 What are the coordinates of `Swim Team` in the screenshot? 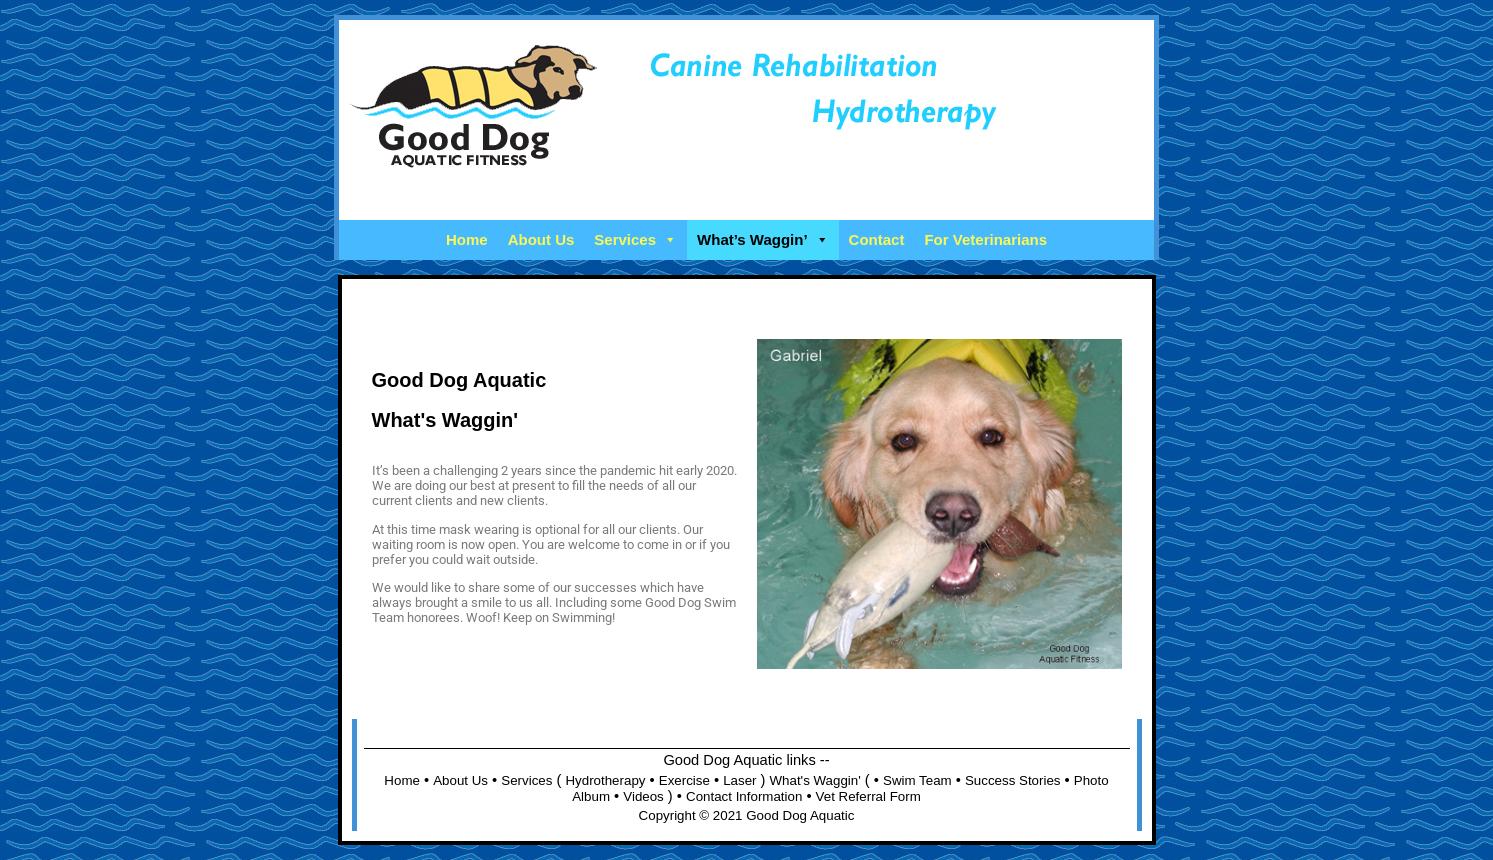 It's located at (917, 780).